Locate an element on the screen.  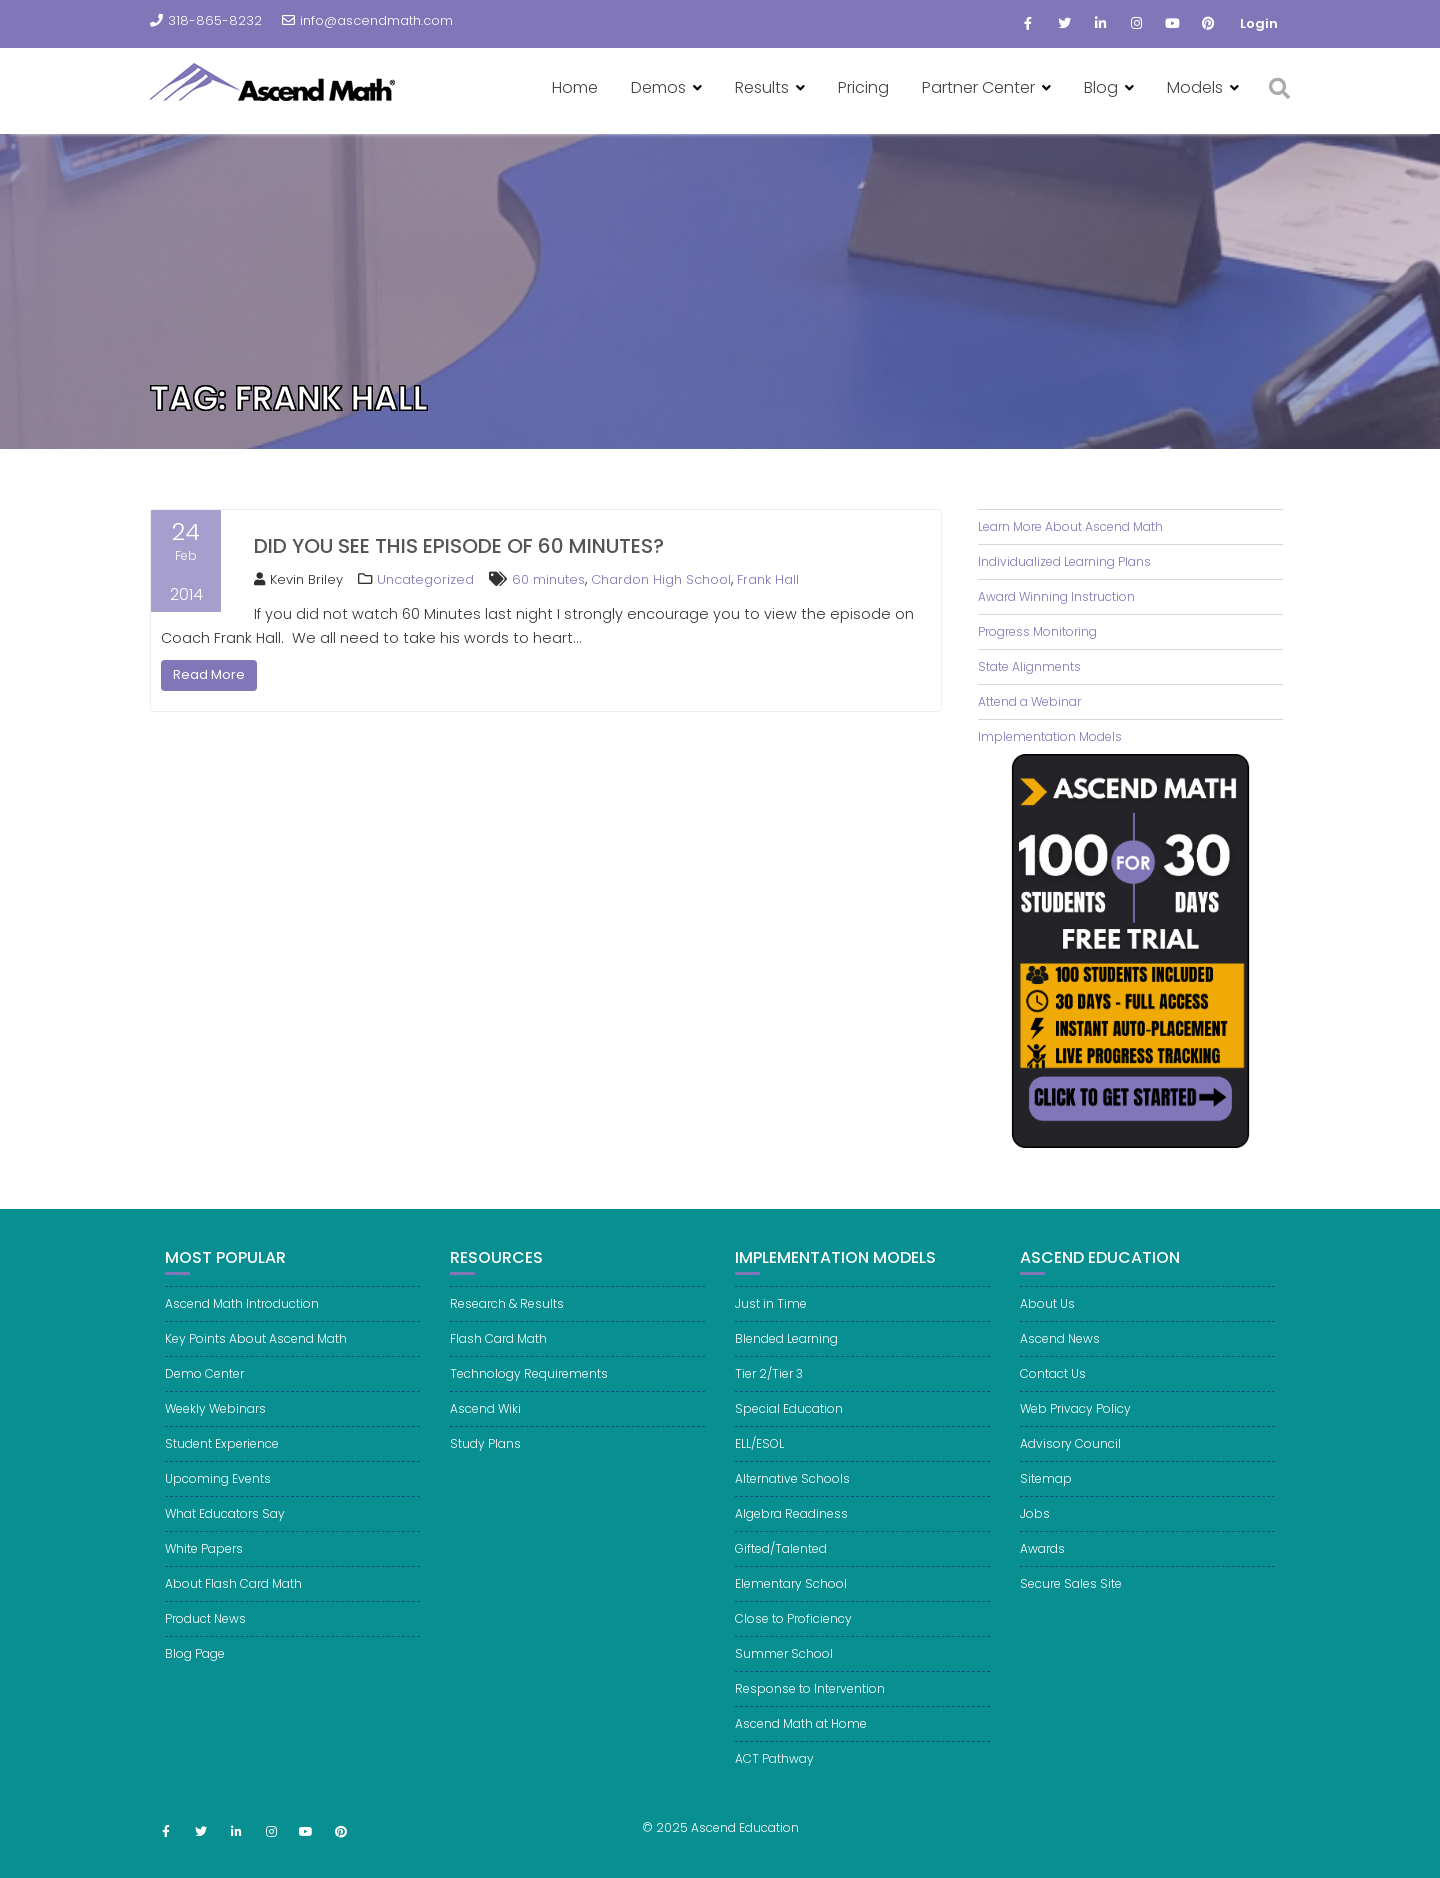
Flash Card Math is located at coordinates (498, 1367).